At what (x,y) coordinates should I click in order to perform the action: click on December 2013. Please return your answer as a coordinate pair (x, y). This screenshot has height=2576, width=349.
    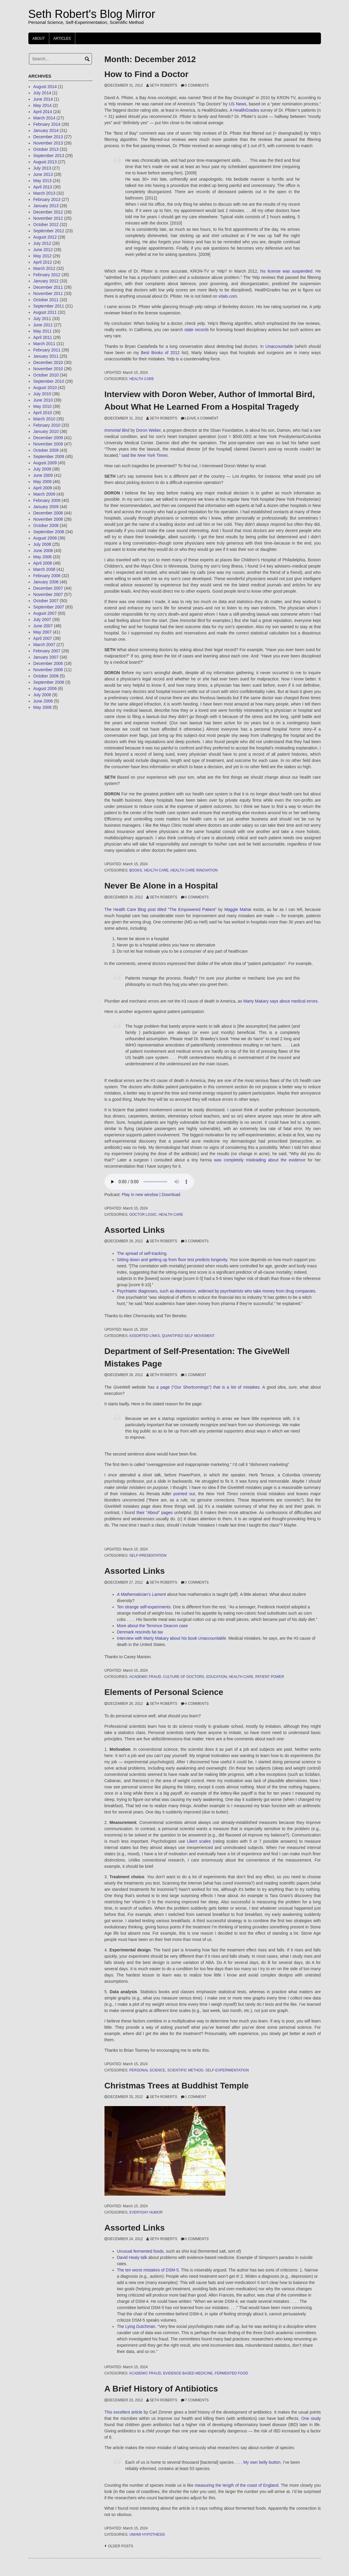
    Looking at the image, I should click on (48, 136).